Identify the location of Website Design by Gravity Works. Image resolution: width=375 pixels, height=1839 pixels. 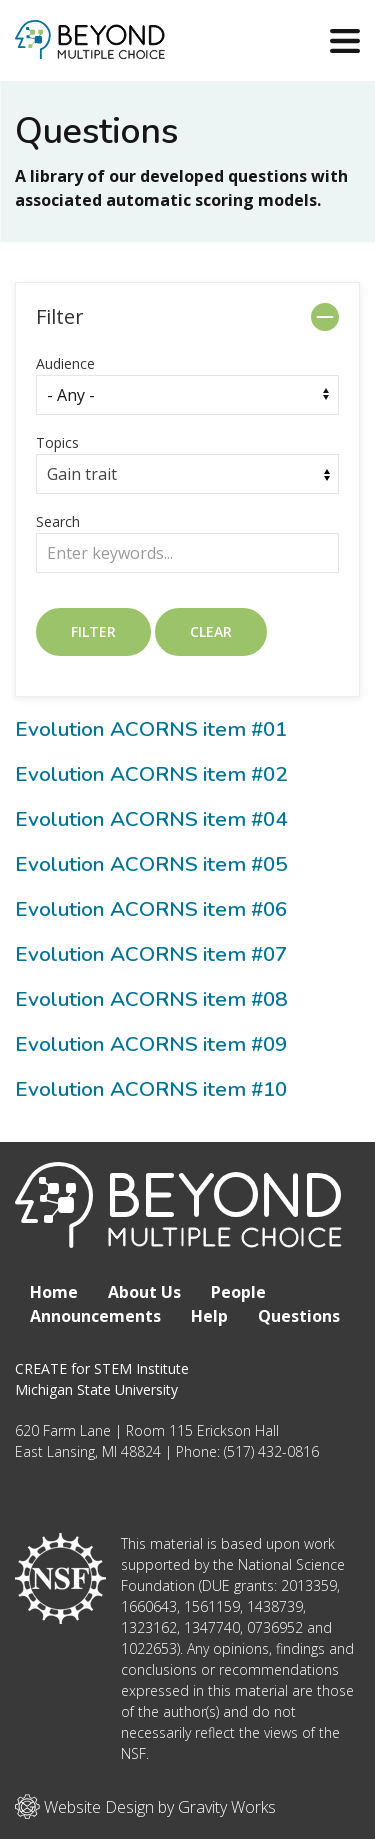
(145, 1806).